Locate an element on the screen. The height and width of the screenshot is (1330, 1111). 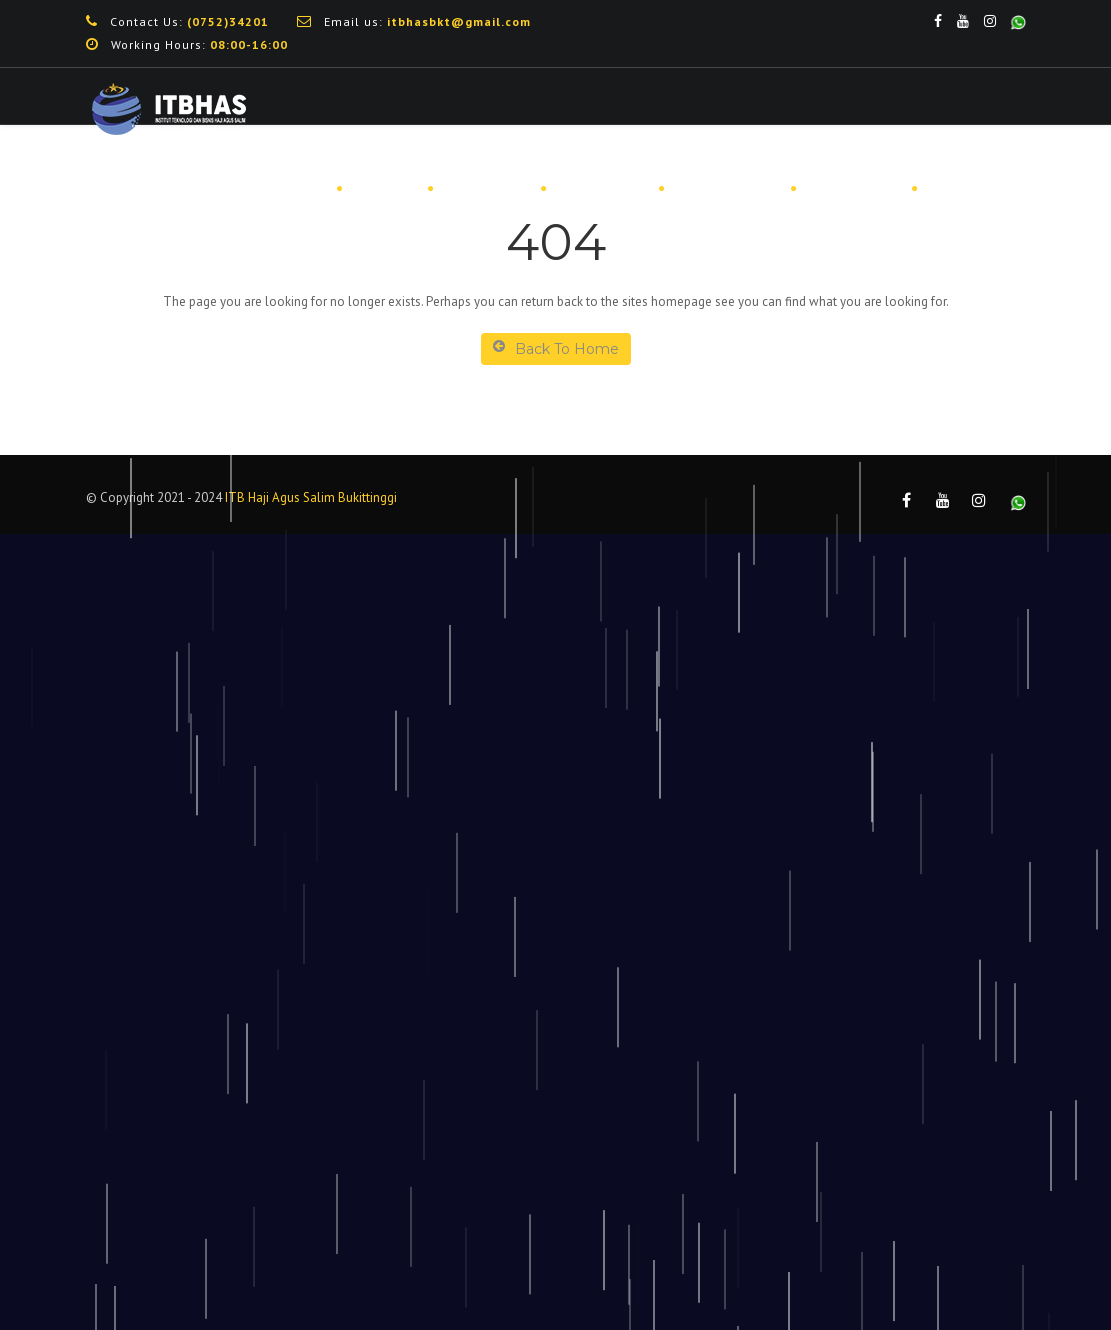
BEASISWA is located at coordinates (601, 189).